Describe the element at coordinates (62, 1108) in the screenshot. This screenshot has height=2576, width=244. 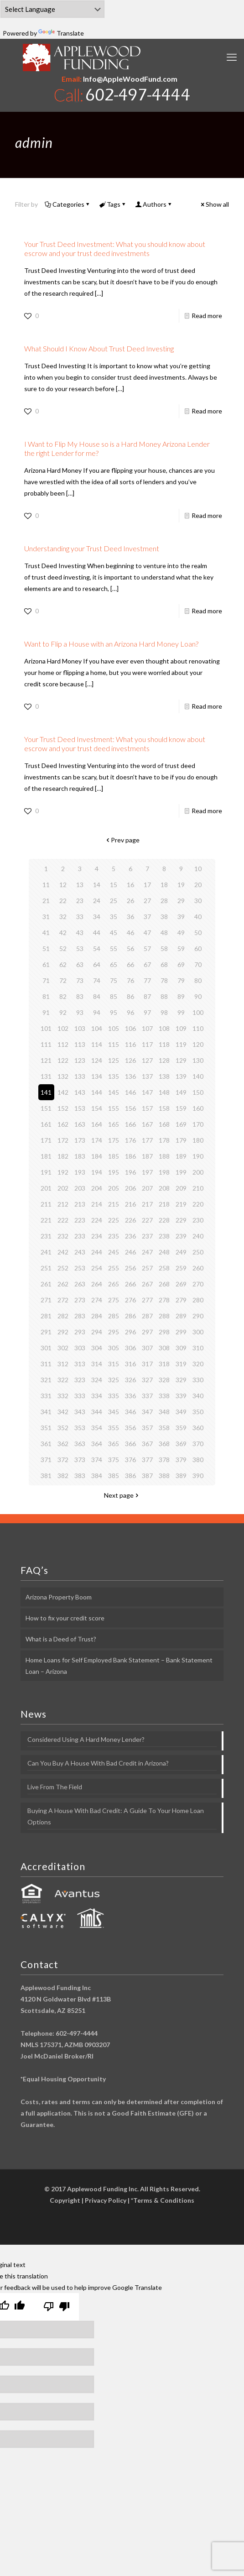
I see `152` at that location.